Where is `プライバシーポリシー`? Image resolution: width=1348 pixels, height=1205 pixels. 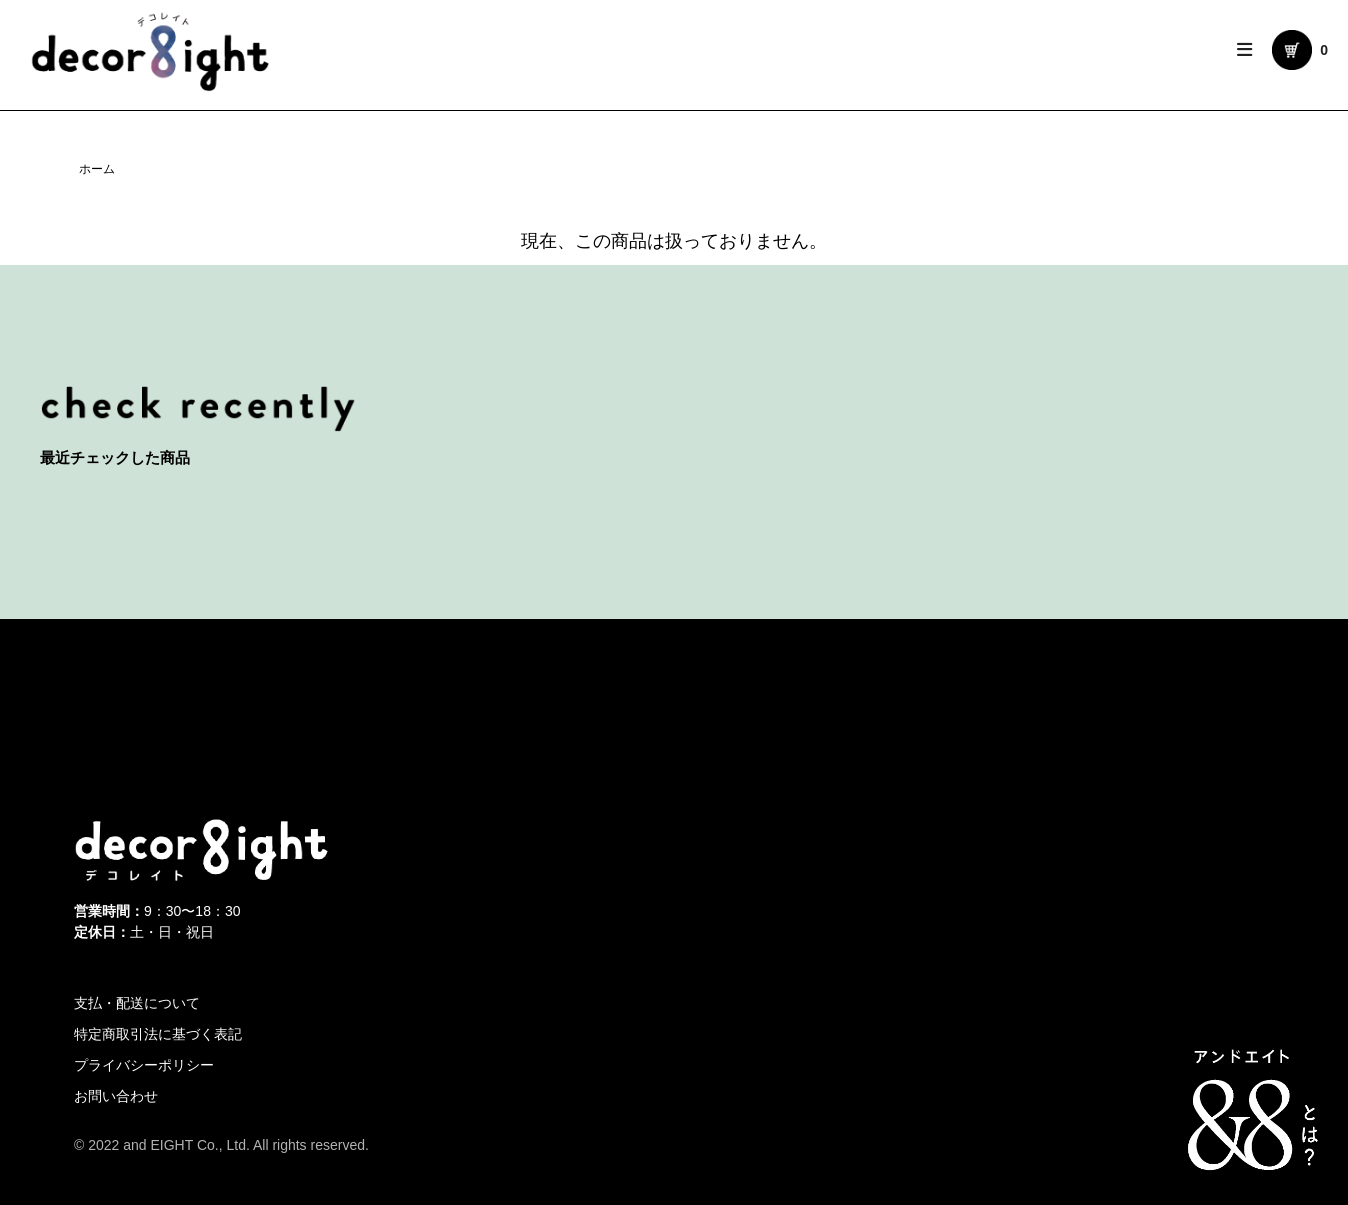
プライバシーポリシー is located at coordinates (144, 1065).